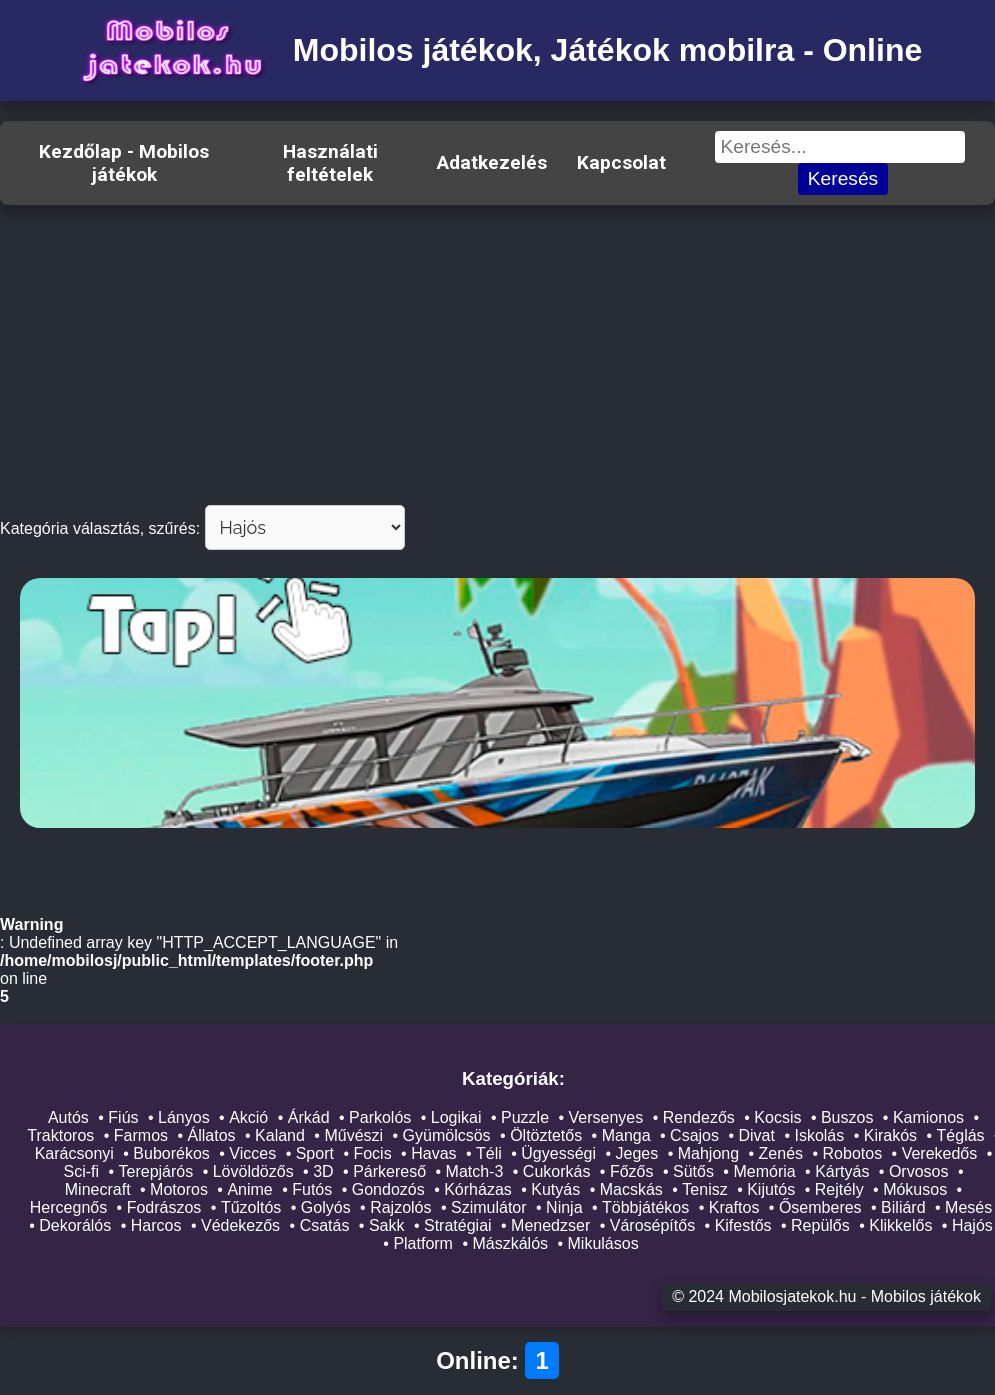 This screenshot has width=995, height=1395. What do you see at coordinates (606, 1117) in the screenshot?
I see `Versenyes` at bounding box center [606, 1117].